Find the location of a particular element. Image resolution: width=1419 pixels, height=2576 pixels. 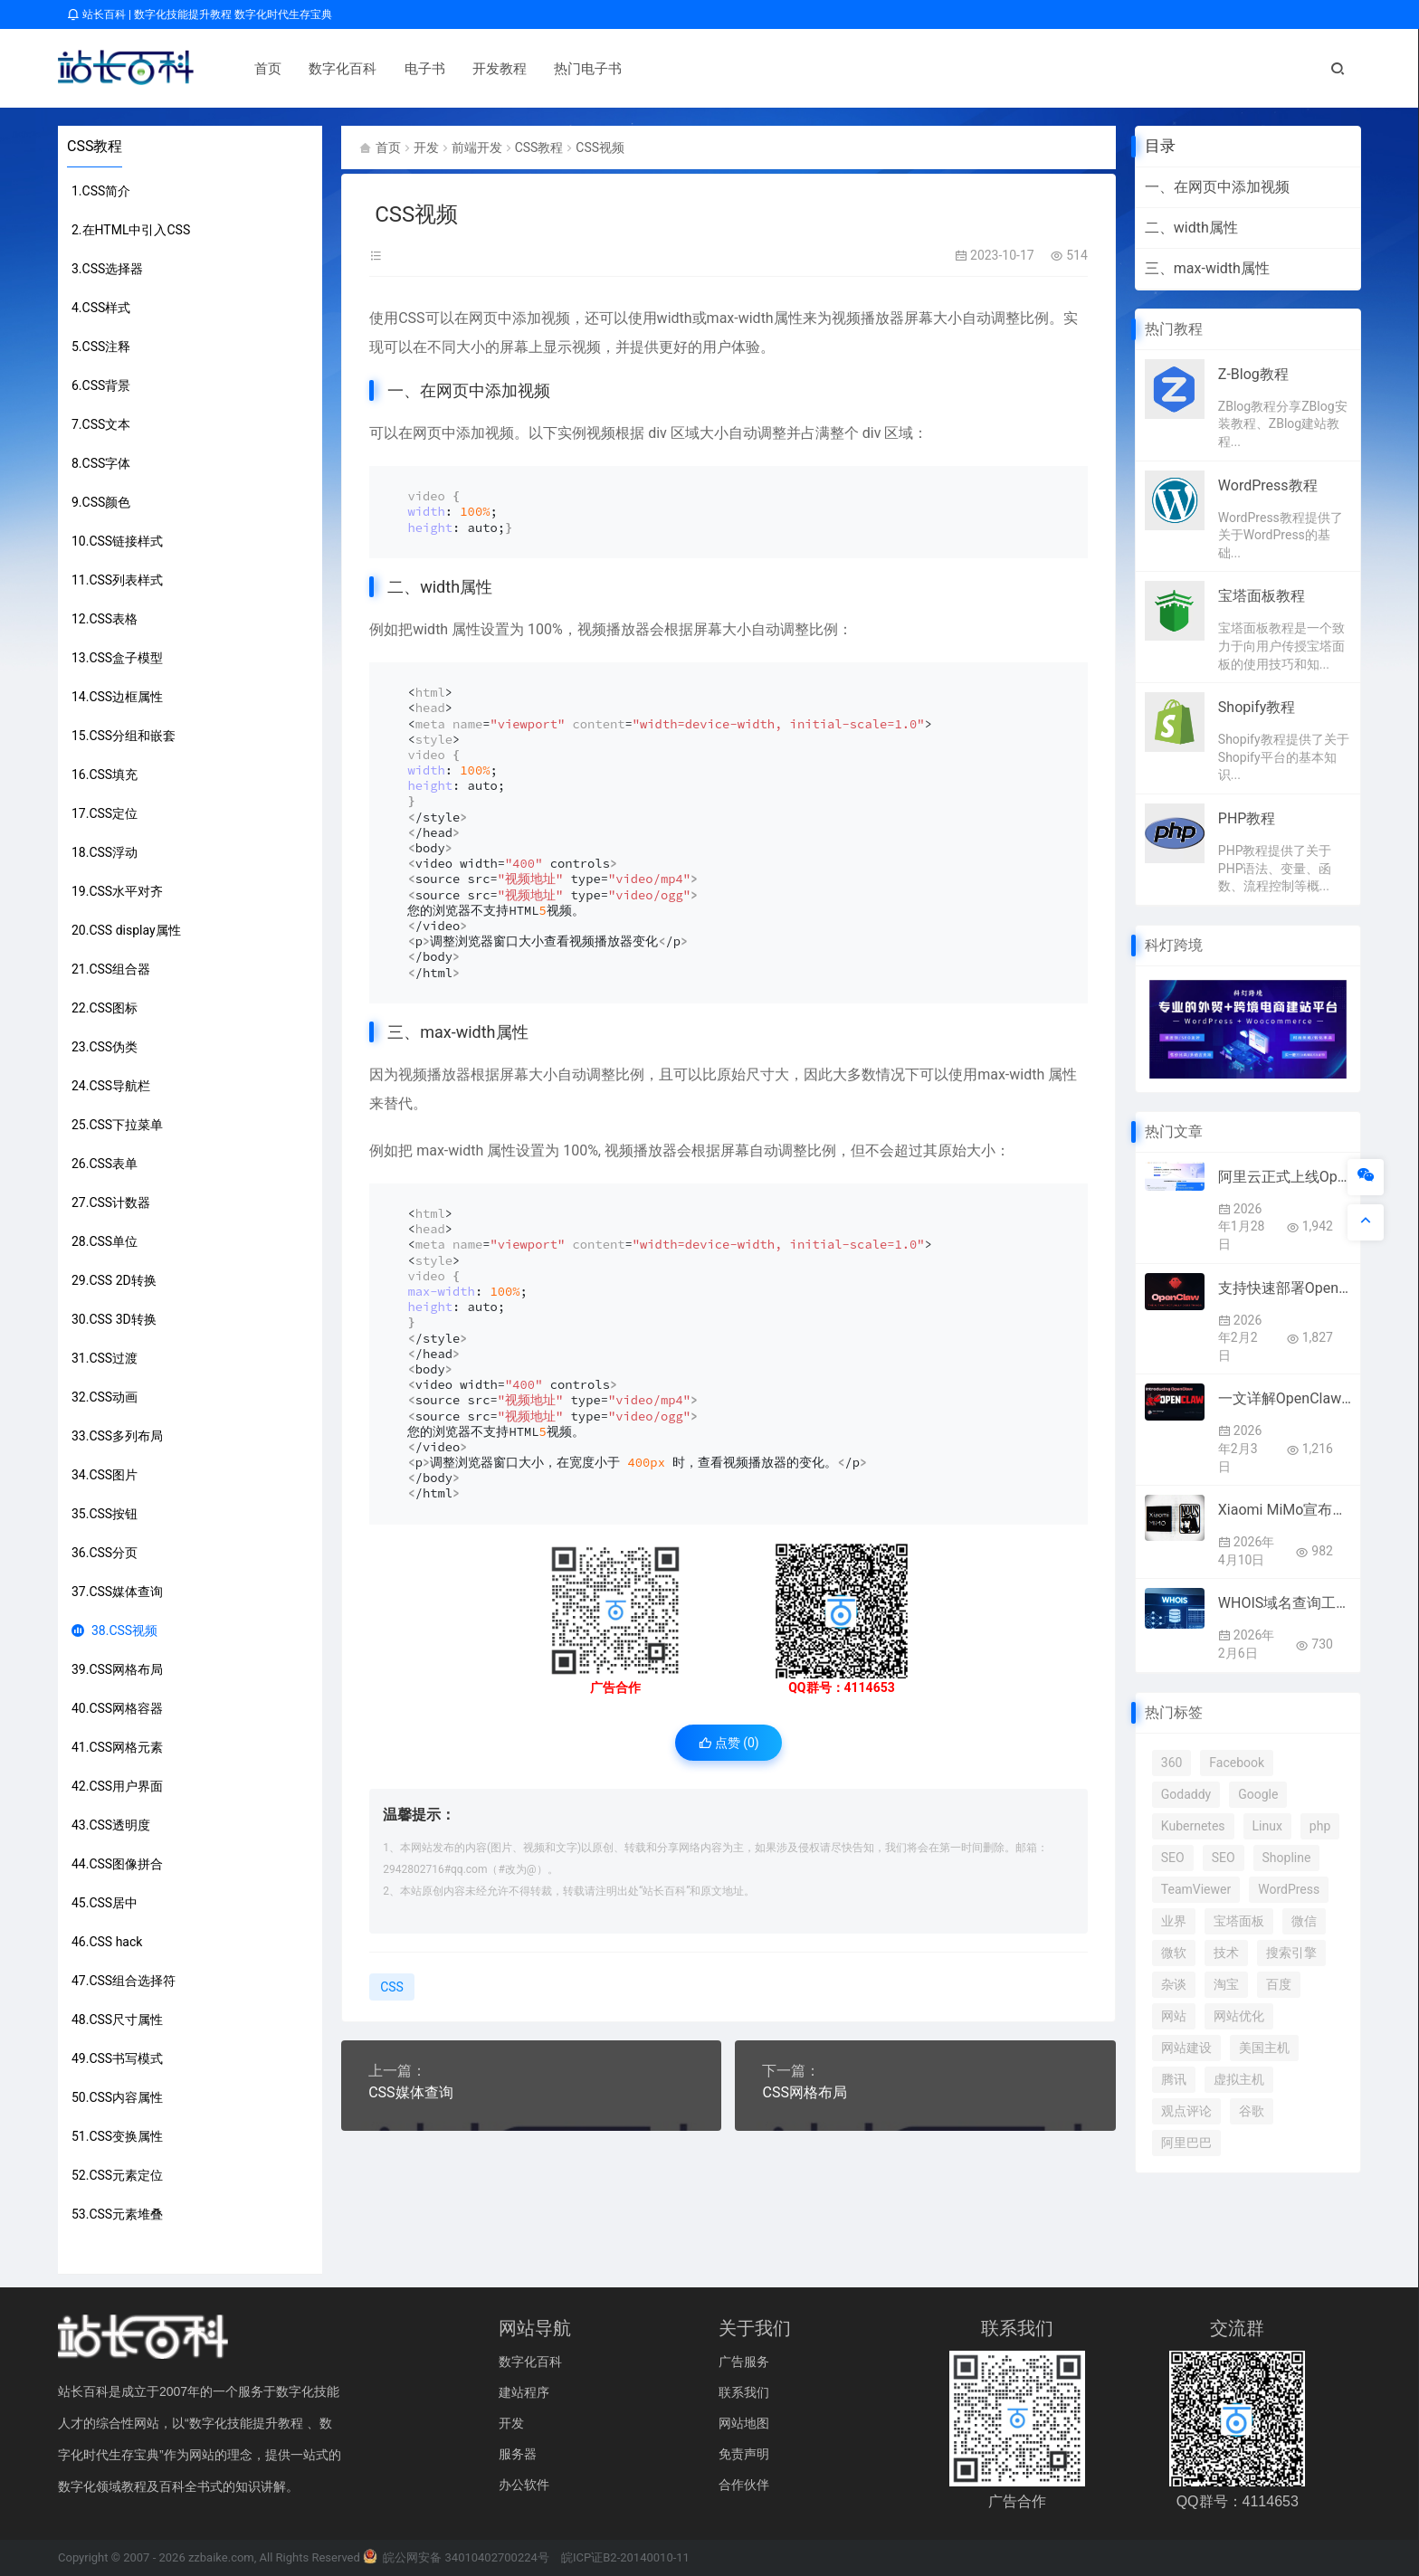

Kubernetes is located at coordinates (1193, 1826).